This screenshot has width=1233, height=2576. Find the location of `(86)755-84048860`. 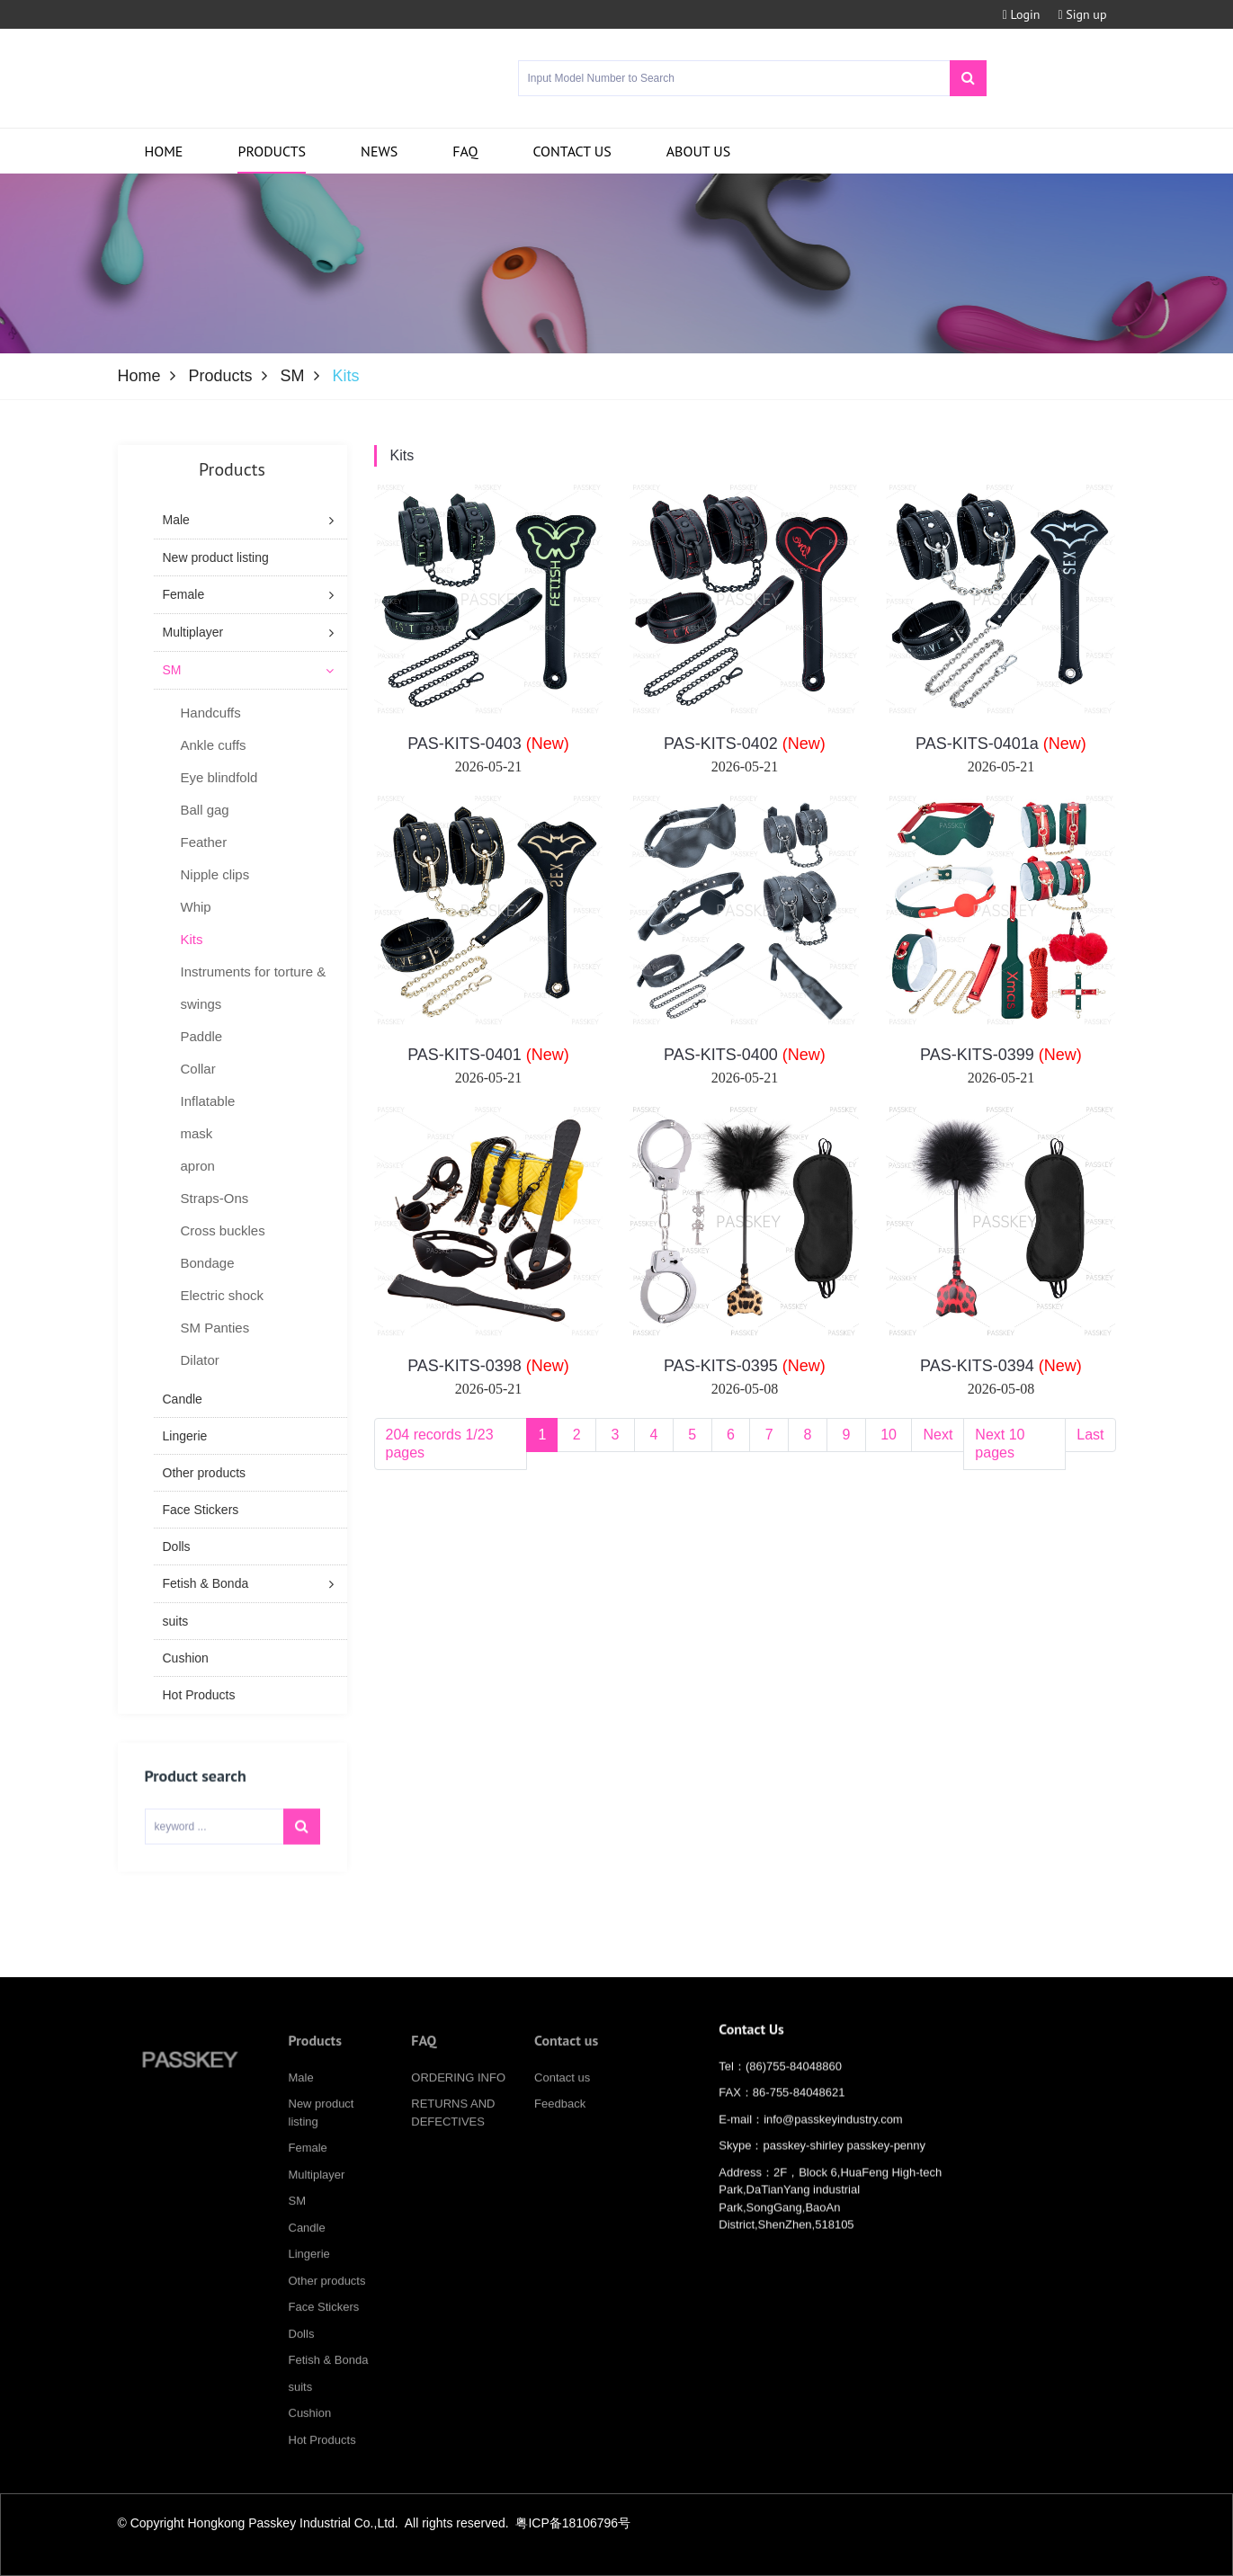

(86)755-84048860 is located at coordinates (794, 2083).